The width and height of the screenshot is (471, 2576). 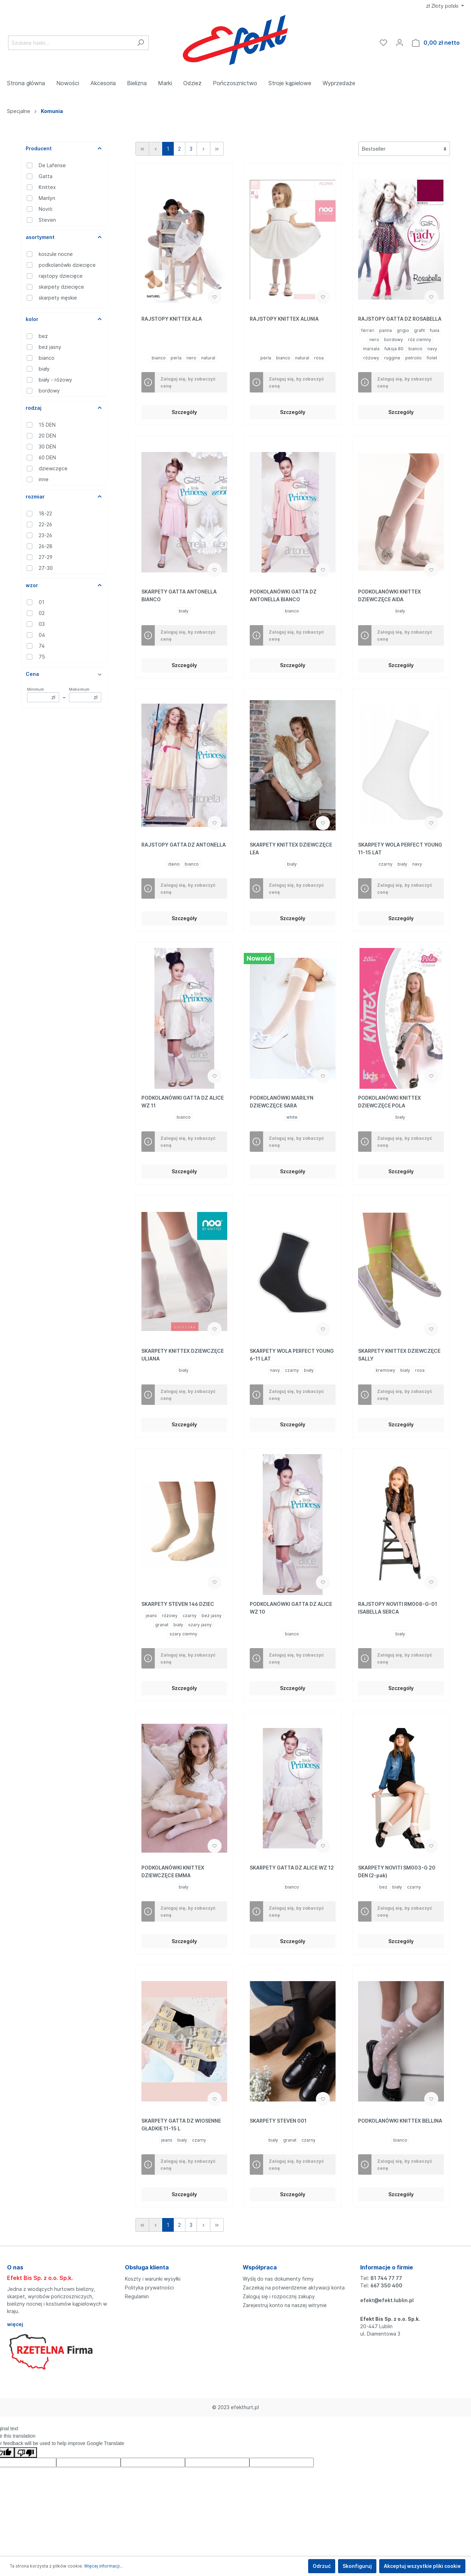 What do you see at coordinates (43, 694) in the screenshot?
I see `Minimum` at bounding box center [43, 694].